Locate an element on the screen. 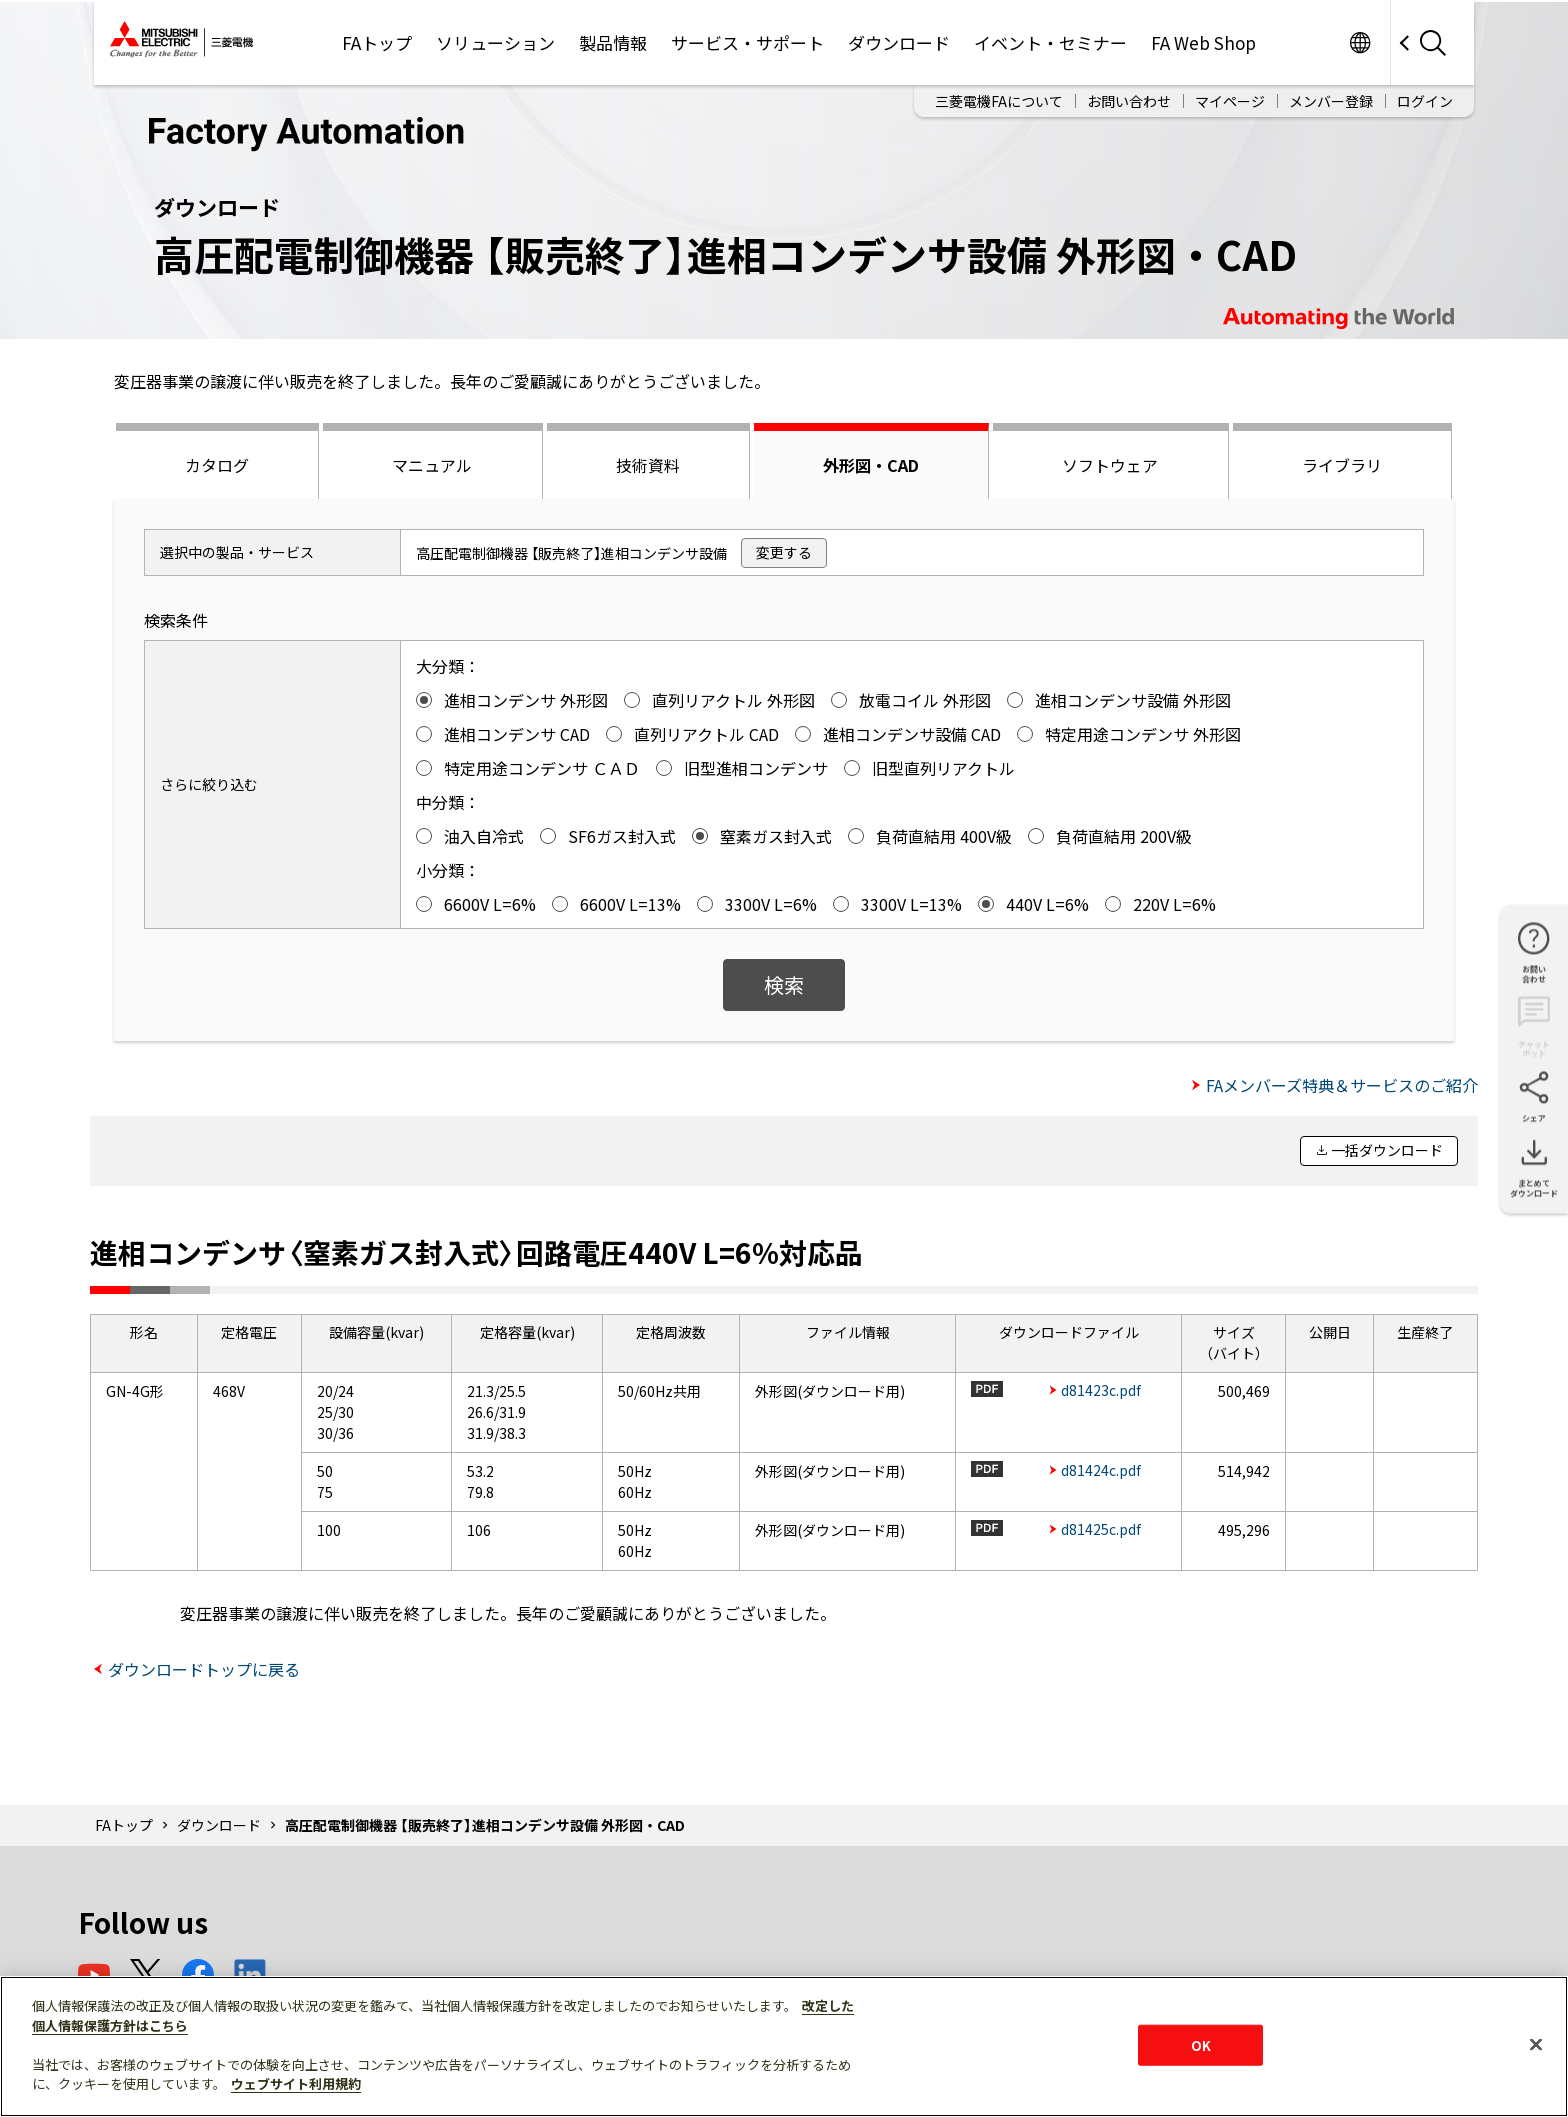  ログイン is located at coordinates (1425, 101).